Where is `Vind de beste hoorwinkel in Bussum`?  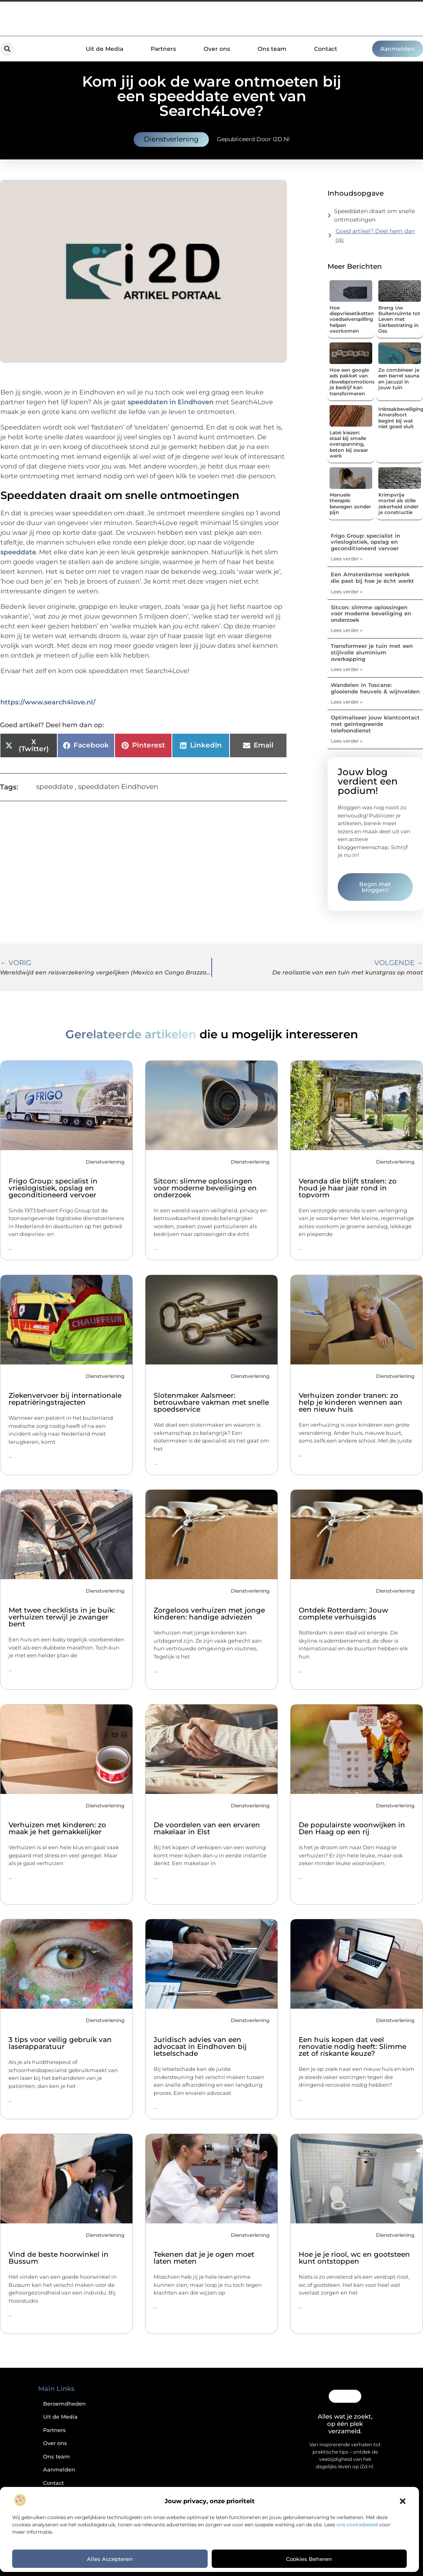 Vind de beste hoorwinkel in Bussum is located at coordinates (58, 2257).